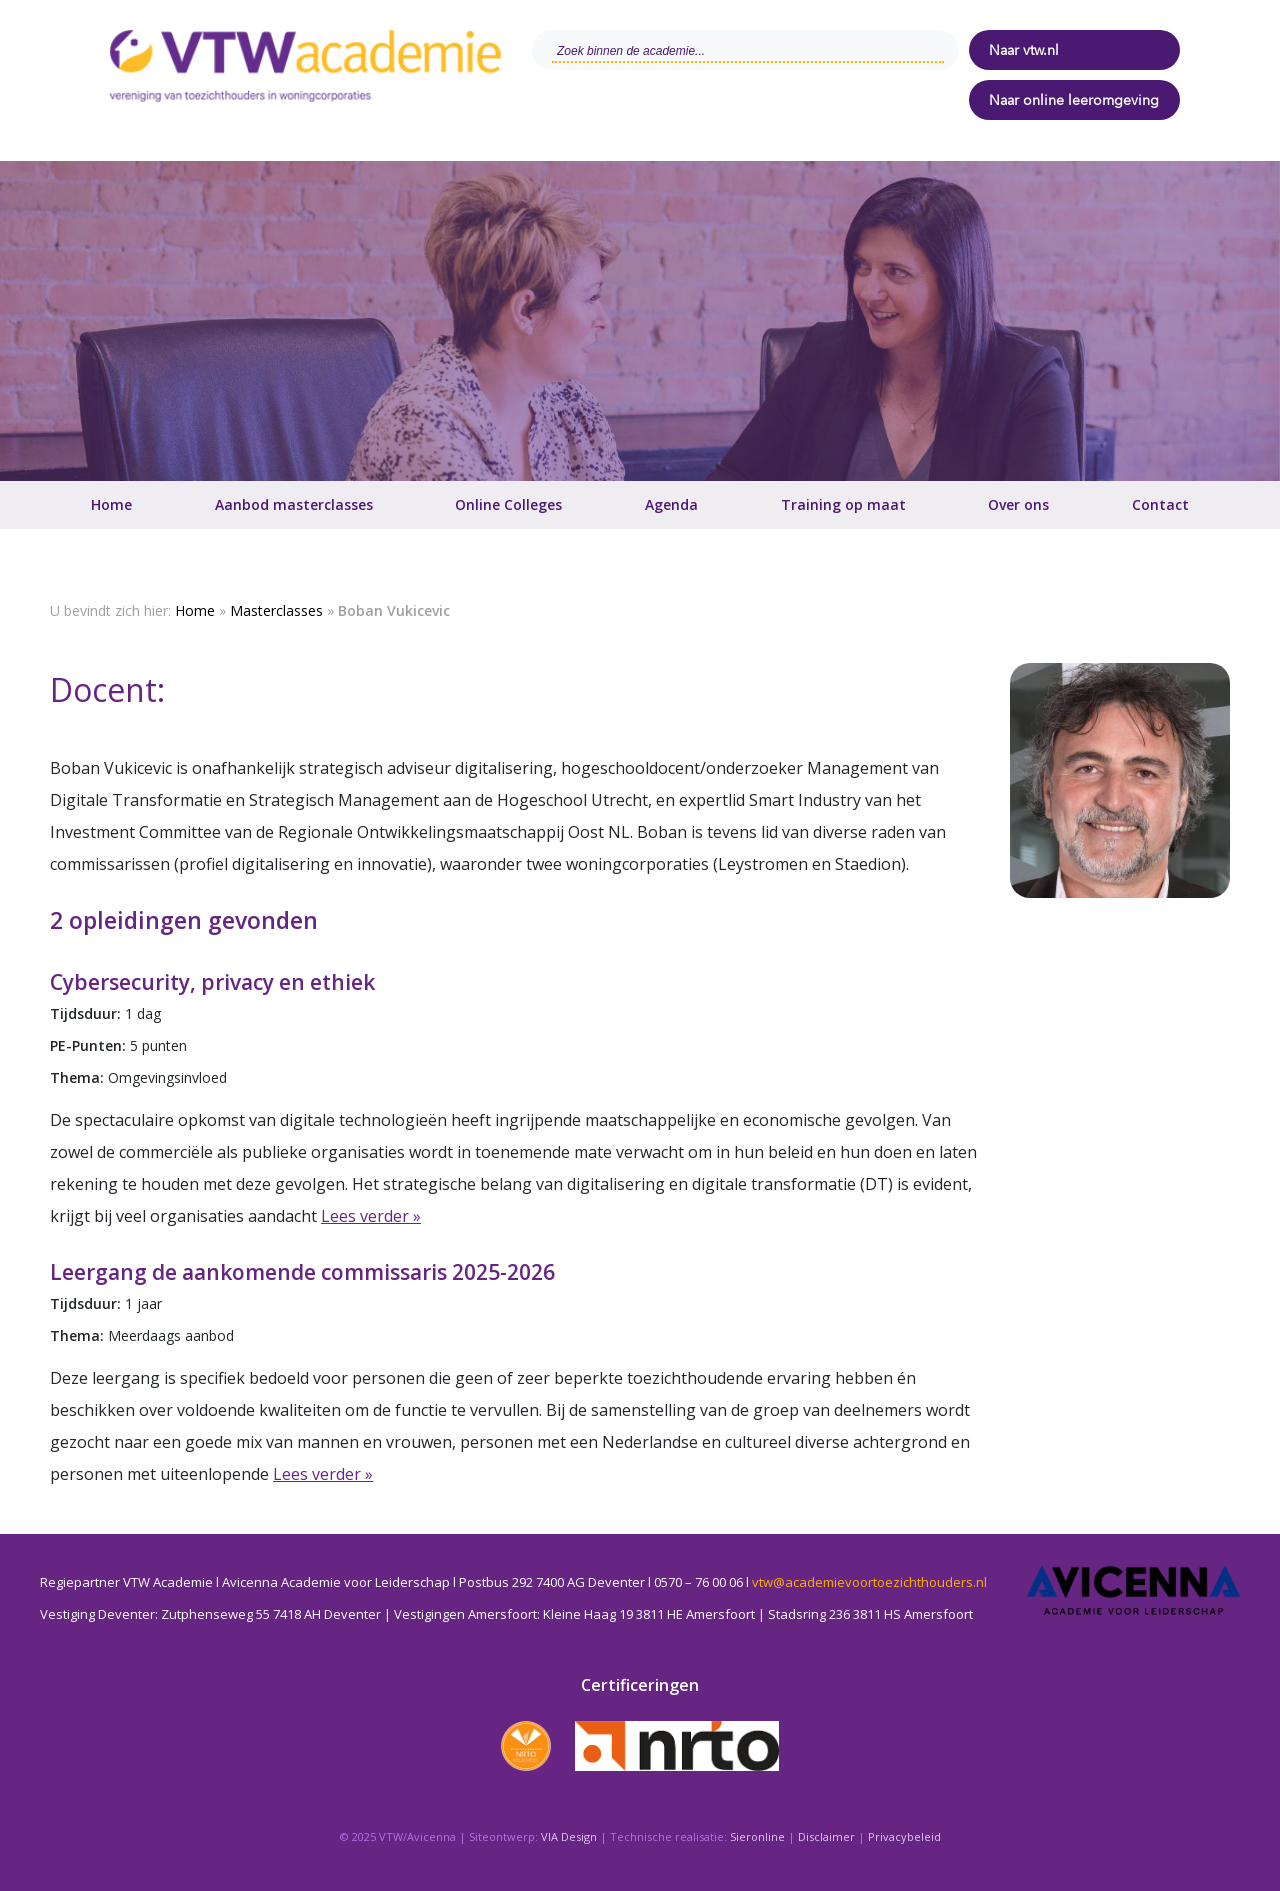 Image resolution: width=1280 pixels, height=1891 pixels. Describe the element at coordinates (371, 1216) in the screenshot. I see `Lees verder »` at that location.